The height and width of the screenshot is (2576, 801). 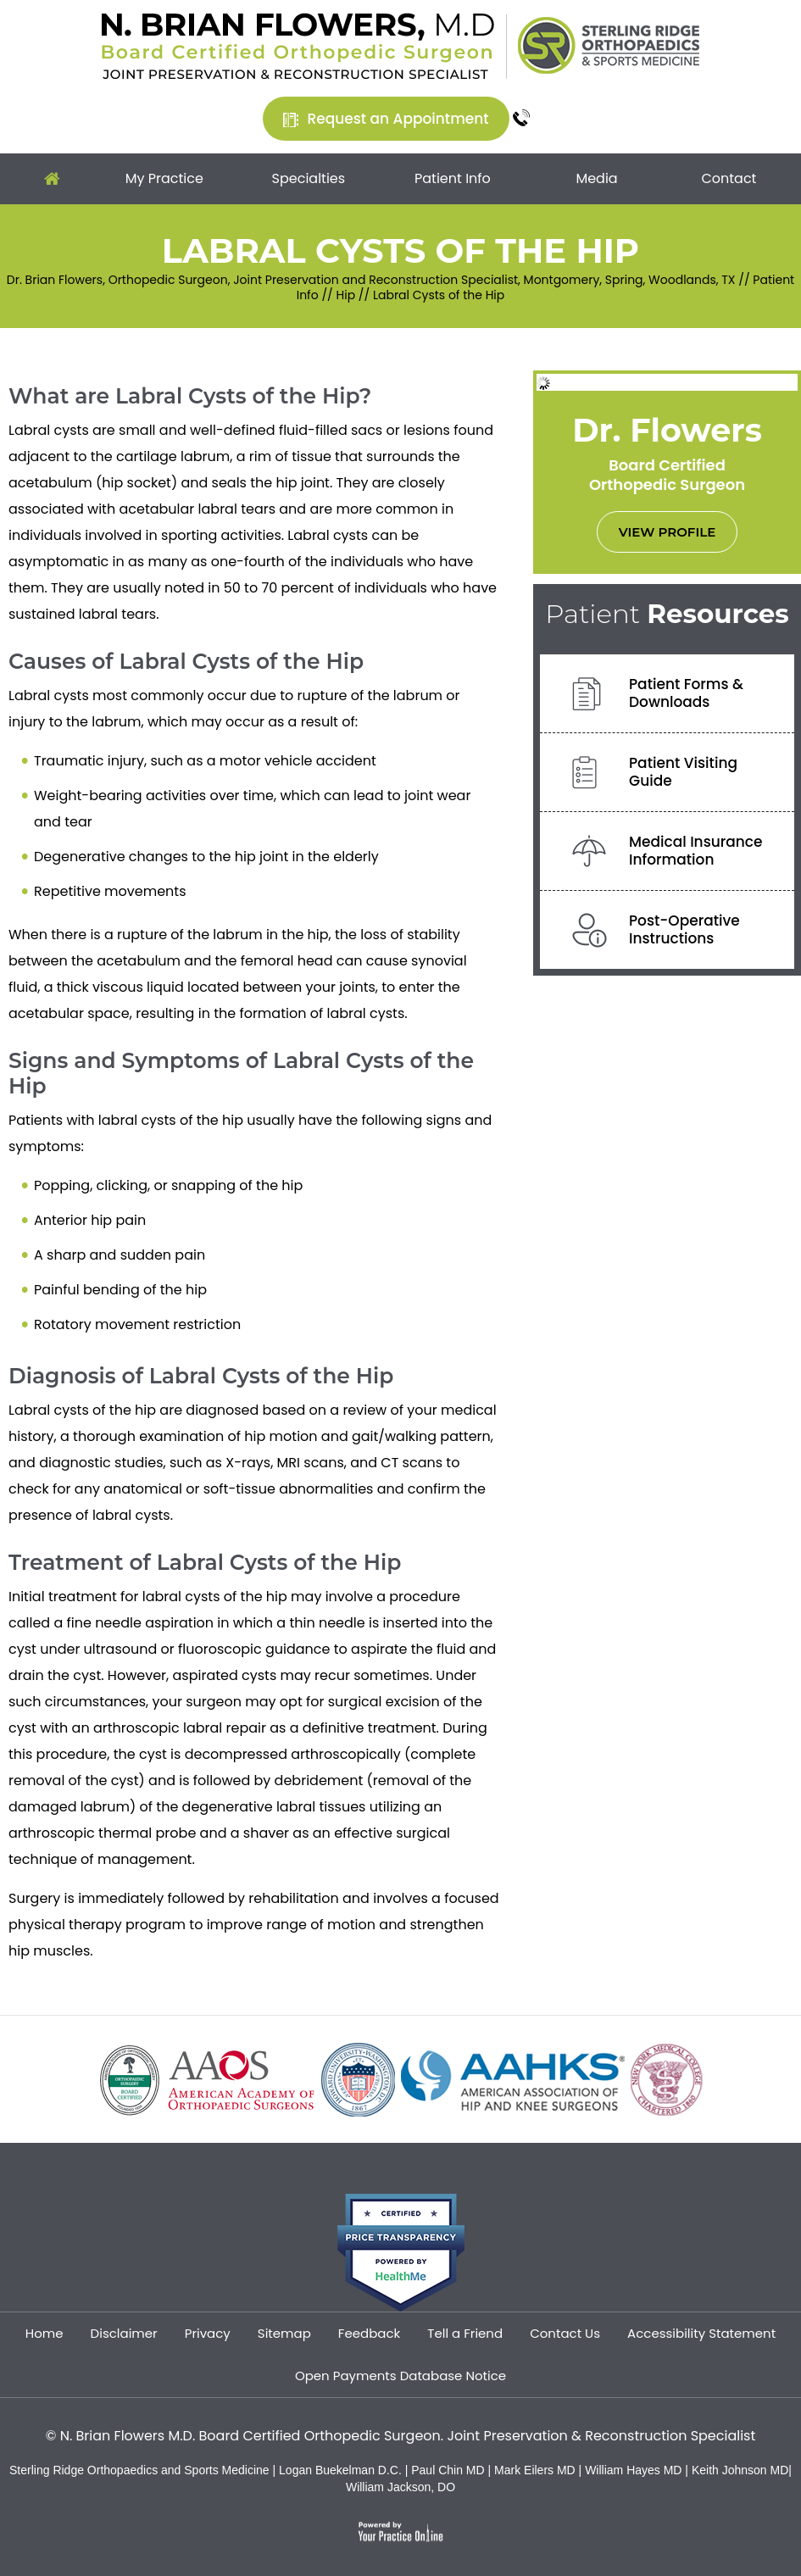 I want to click on Sitemap, so click(x=284, y=2333).